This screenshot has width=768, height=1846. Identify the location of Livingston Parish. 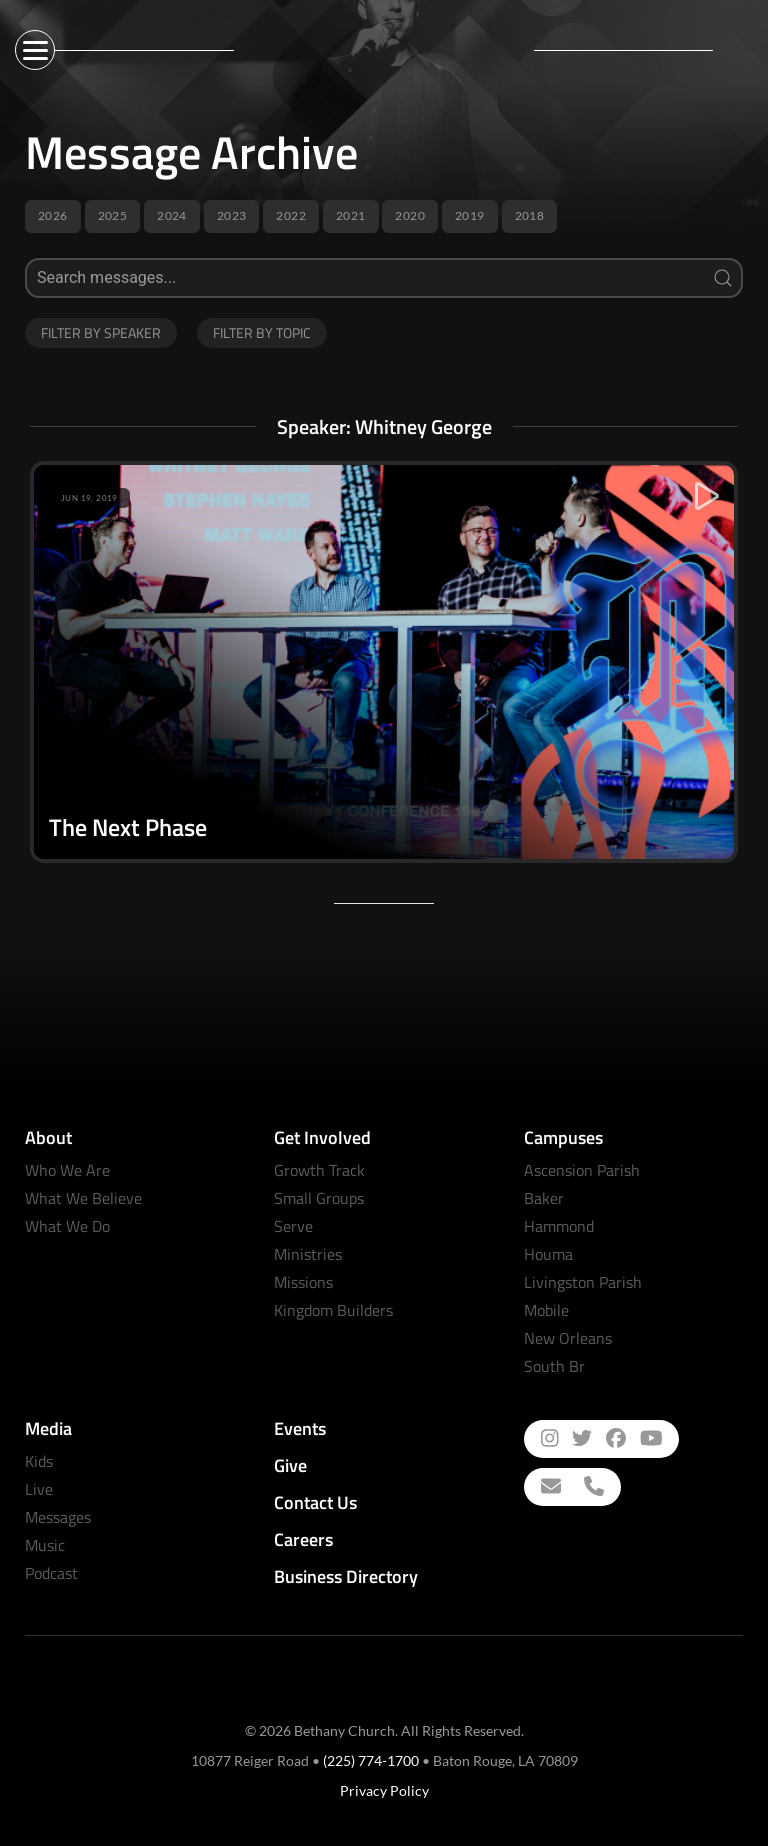
(583, 1282).